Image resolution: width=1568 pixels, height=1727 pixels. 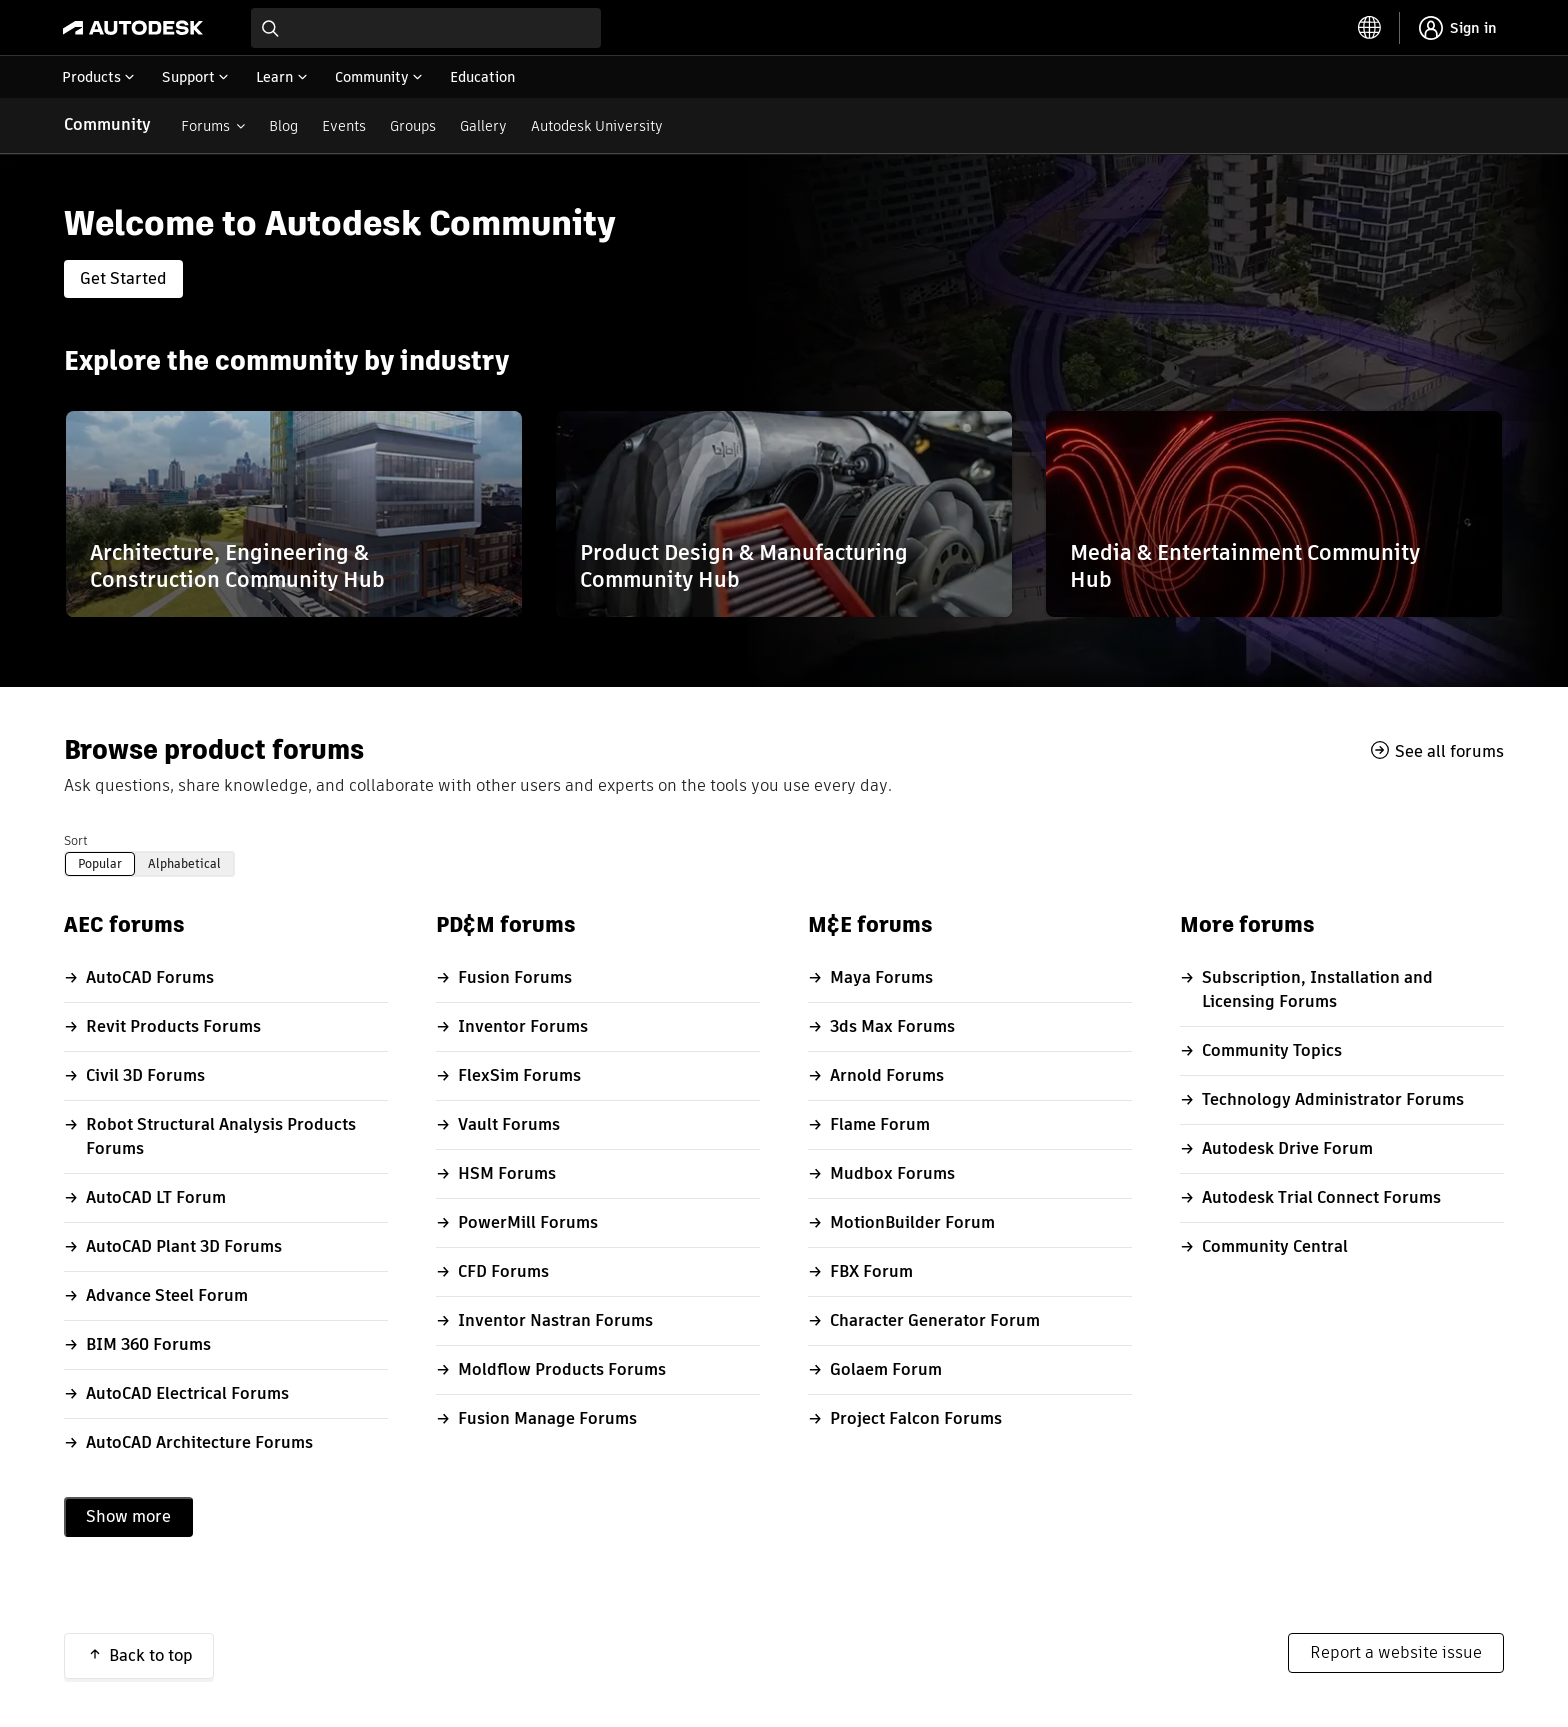 I want to click on FBX Forum, so click(x=871, y=1271).